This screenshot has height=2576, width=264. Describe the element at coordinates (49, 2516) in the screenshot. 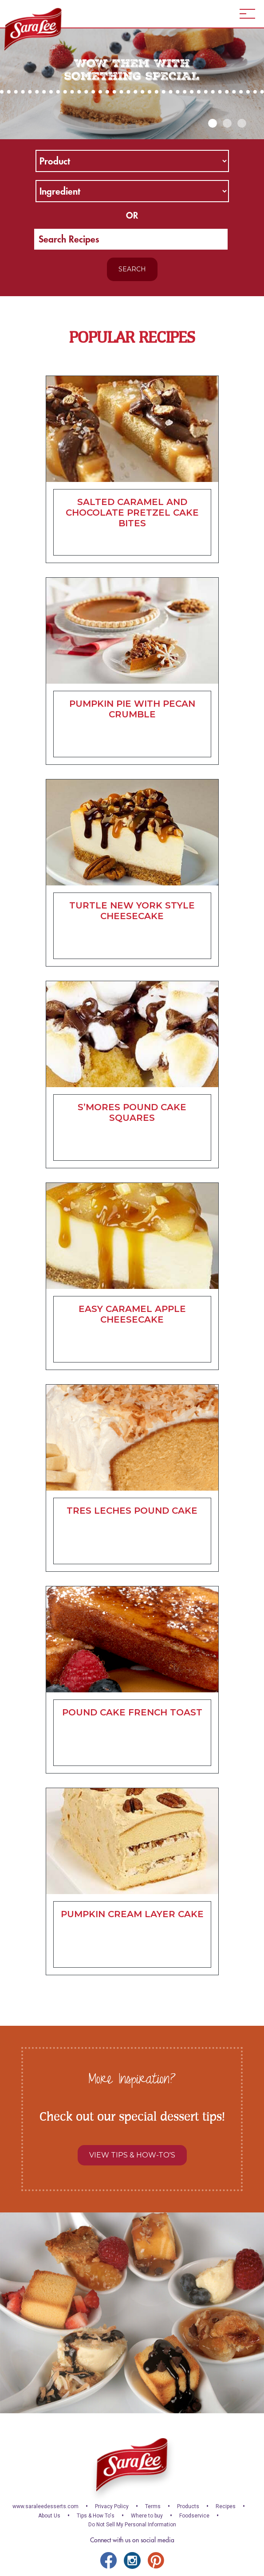

I see `About Us` at that location.